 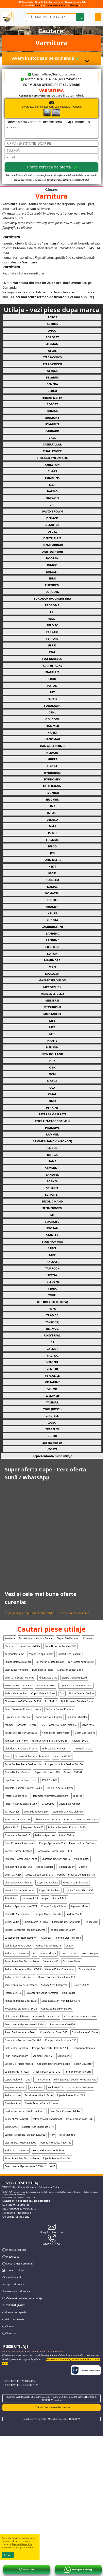 What do you see at coordinates (52, 1288) in the screenshot?
I see `TEREX` at bounding box center [52, 1288].